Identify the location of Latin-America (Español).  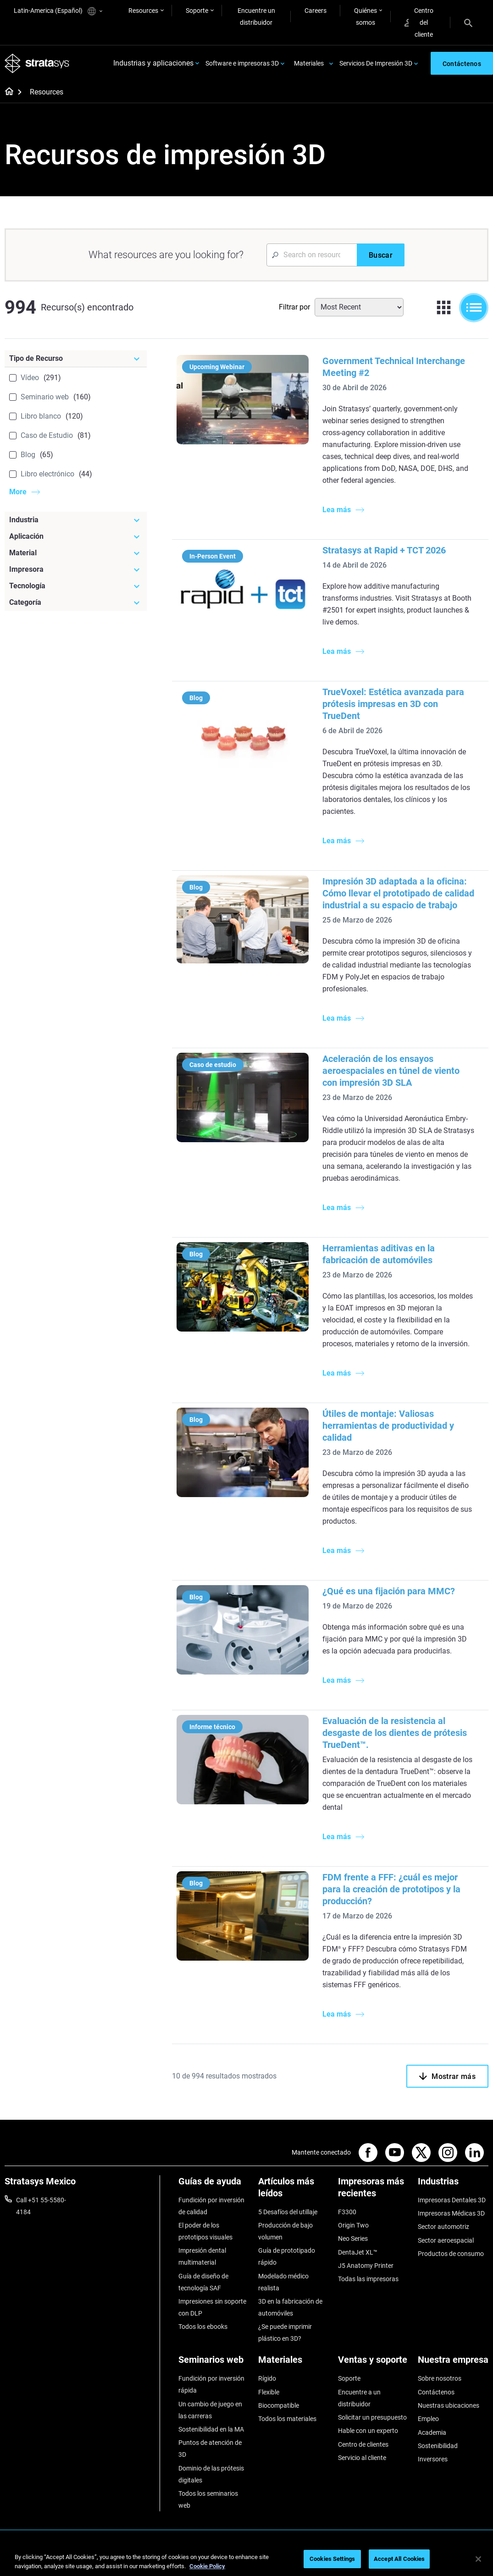
(58, 11).